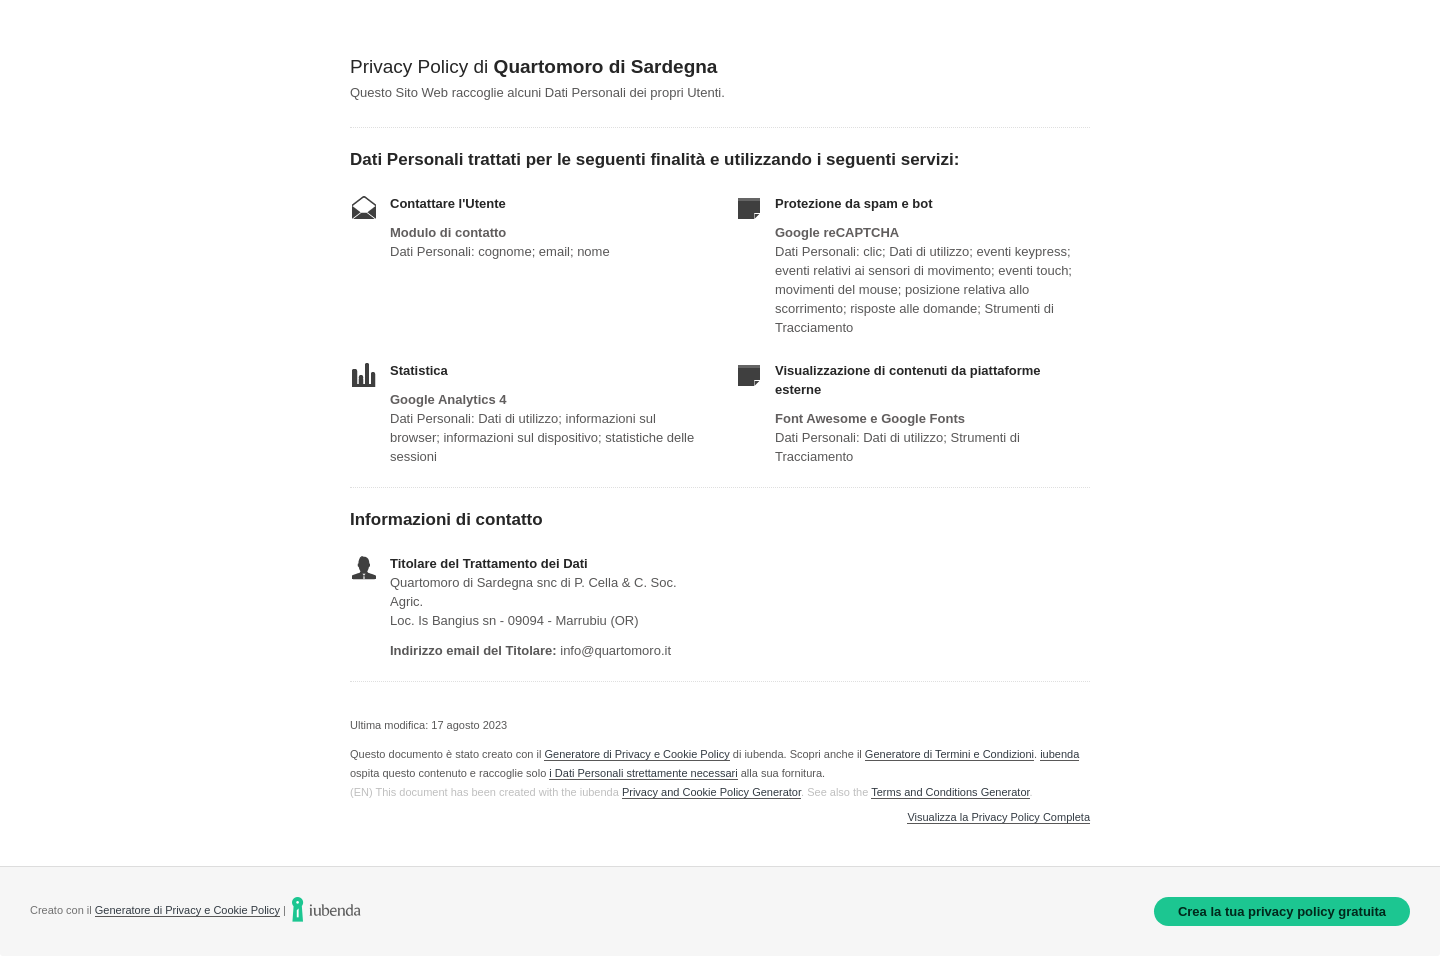 Image resolution: width=1440 pixels, height=956 pixels. I want to click on Generatore di Privacy e Cookie Policy, so click(636, 754).